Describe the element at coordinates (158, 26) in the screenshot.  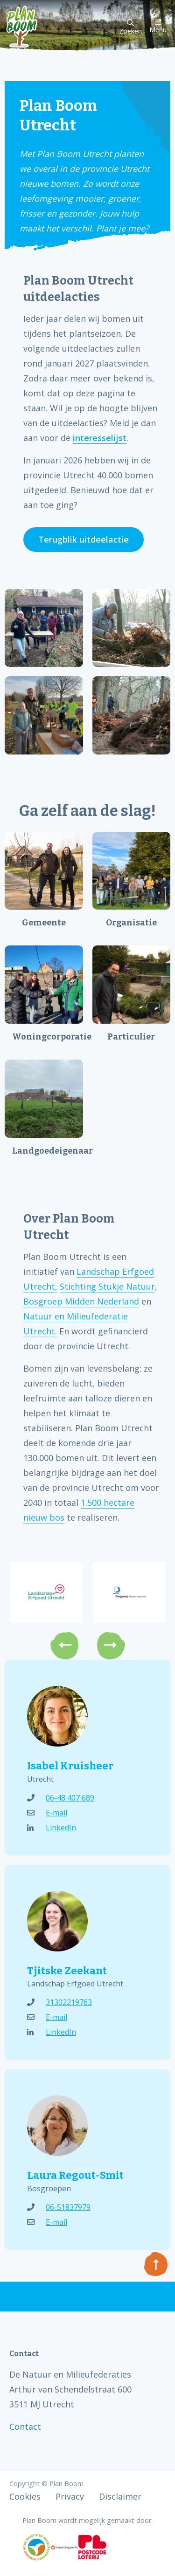
I see `Menu` at that location.